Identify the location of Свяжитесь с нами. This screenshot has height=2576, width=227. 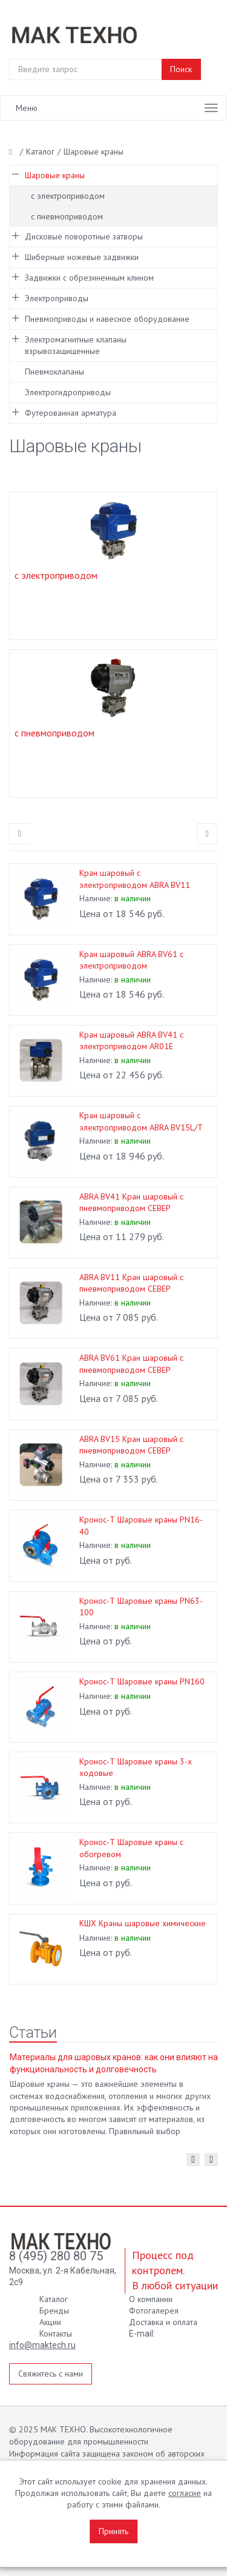
(50, 2373).